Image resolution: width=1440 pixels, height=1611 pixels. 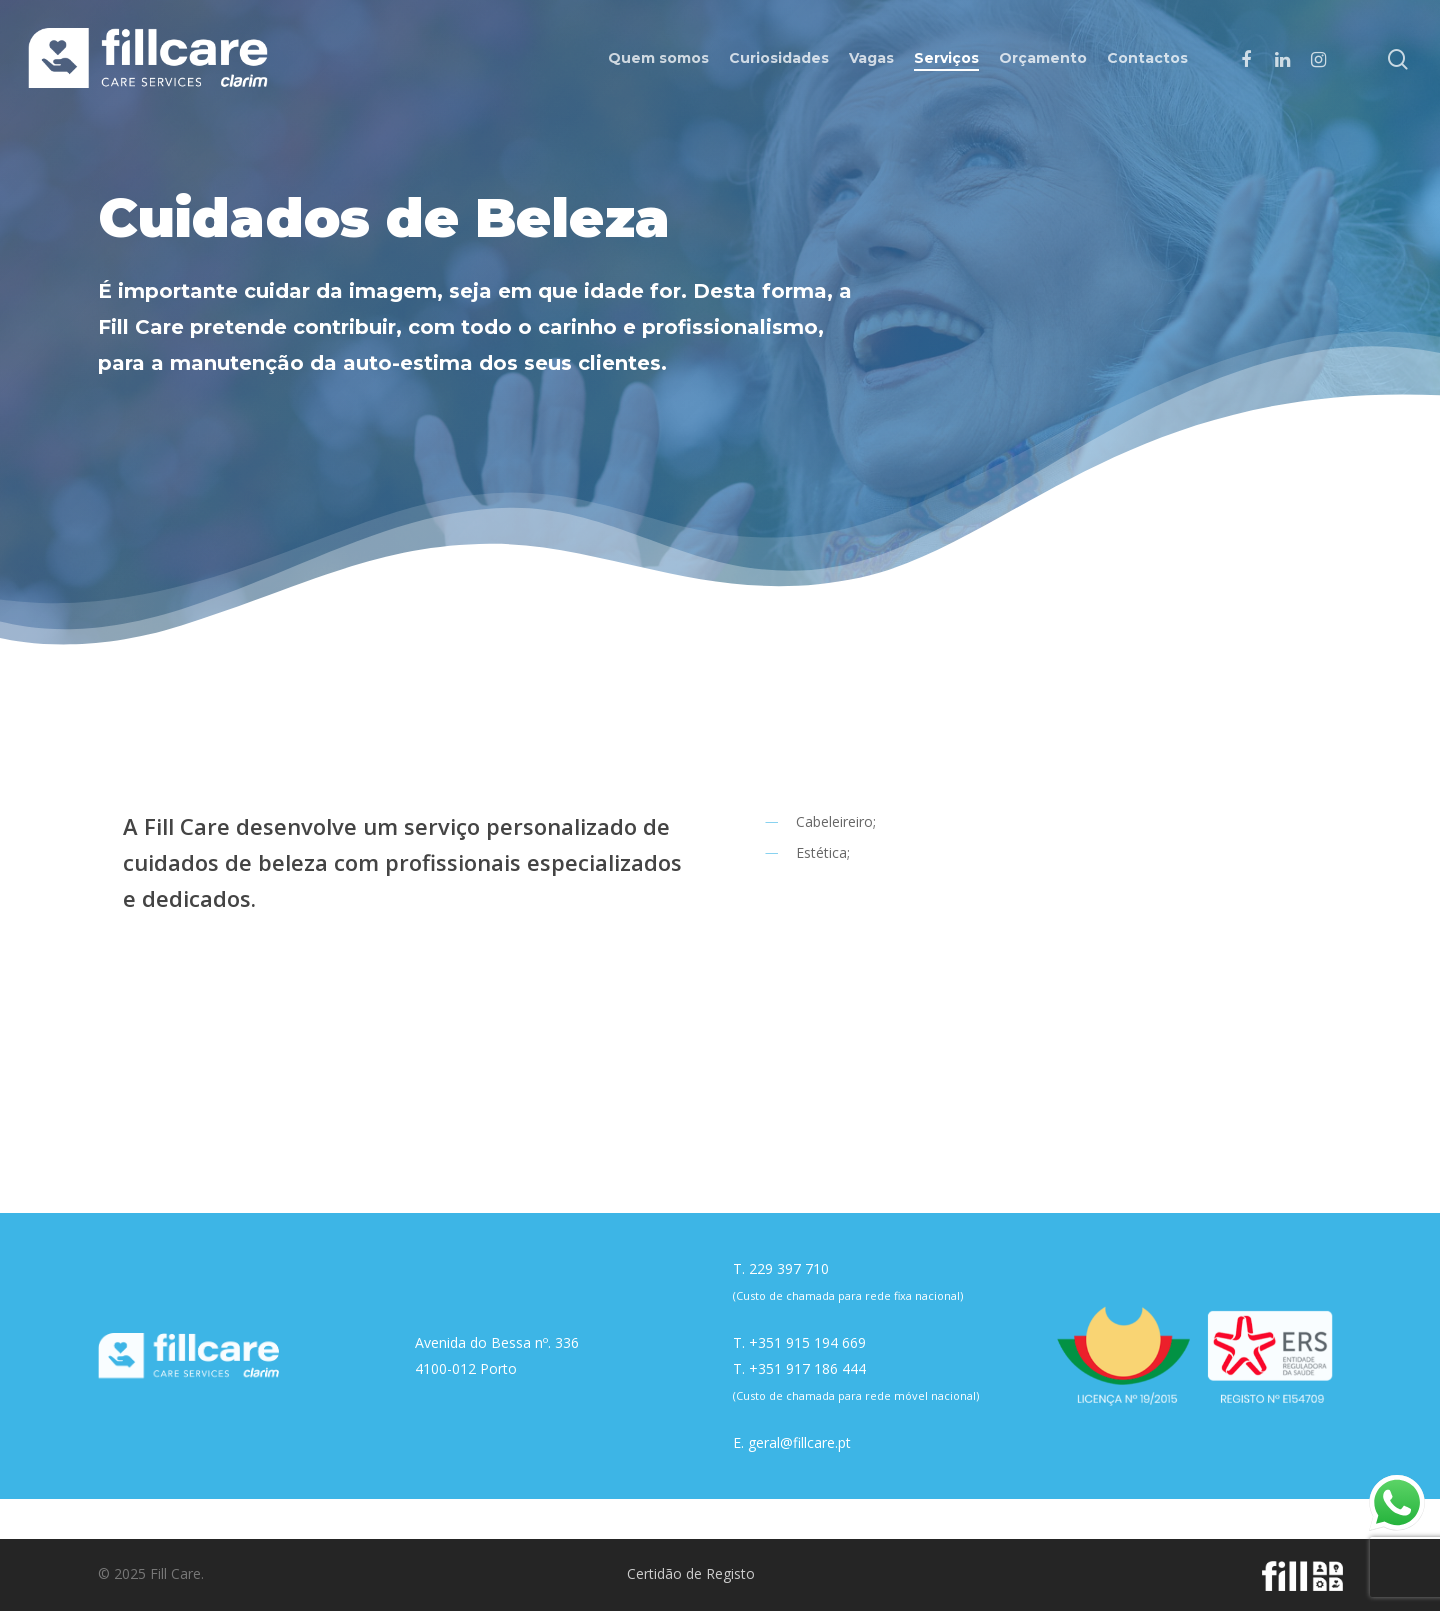 What do you see at coordinates (871, 58) in the screenshot?
I see `Vagas` at bounding box center [871, 58].